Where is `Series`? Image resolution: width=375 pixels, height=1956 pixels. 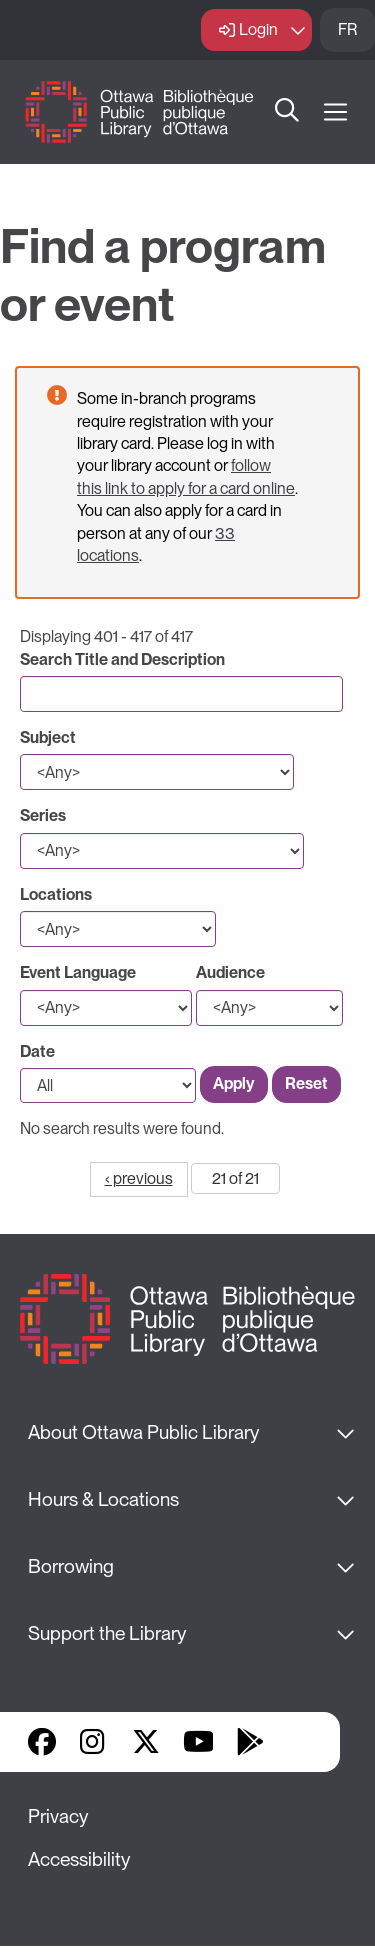
Series is located at coordinates (43, 815).